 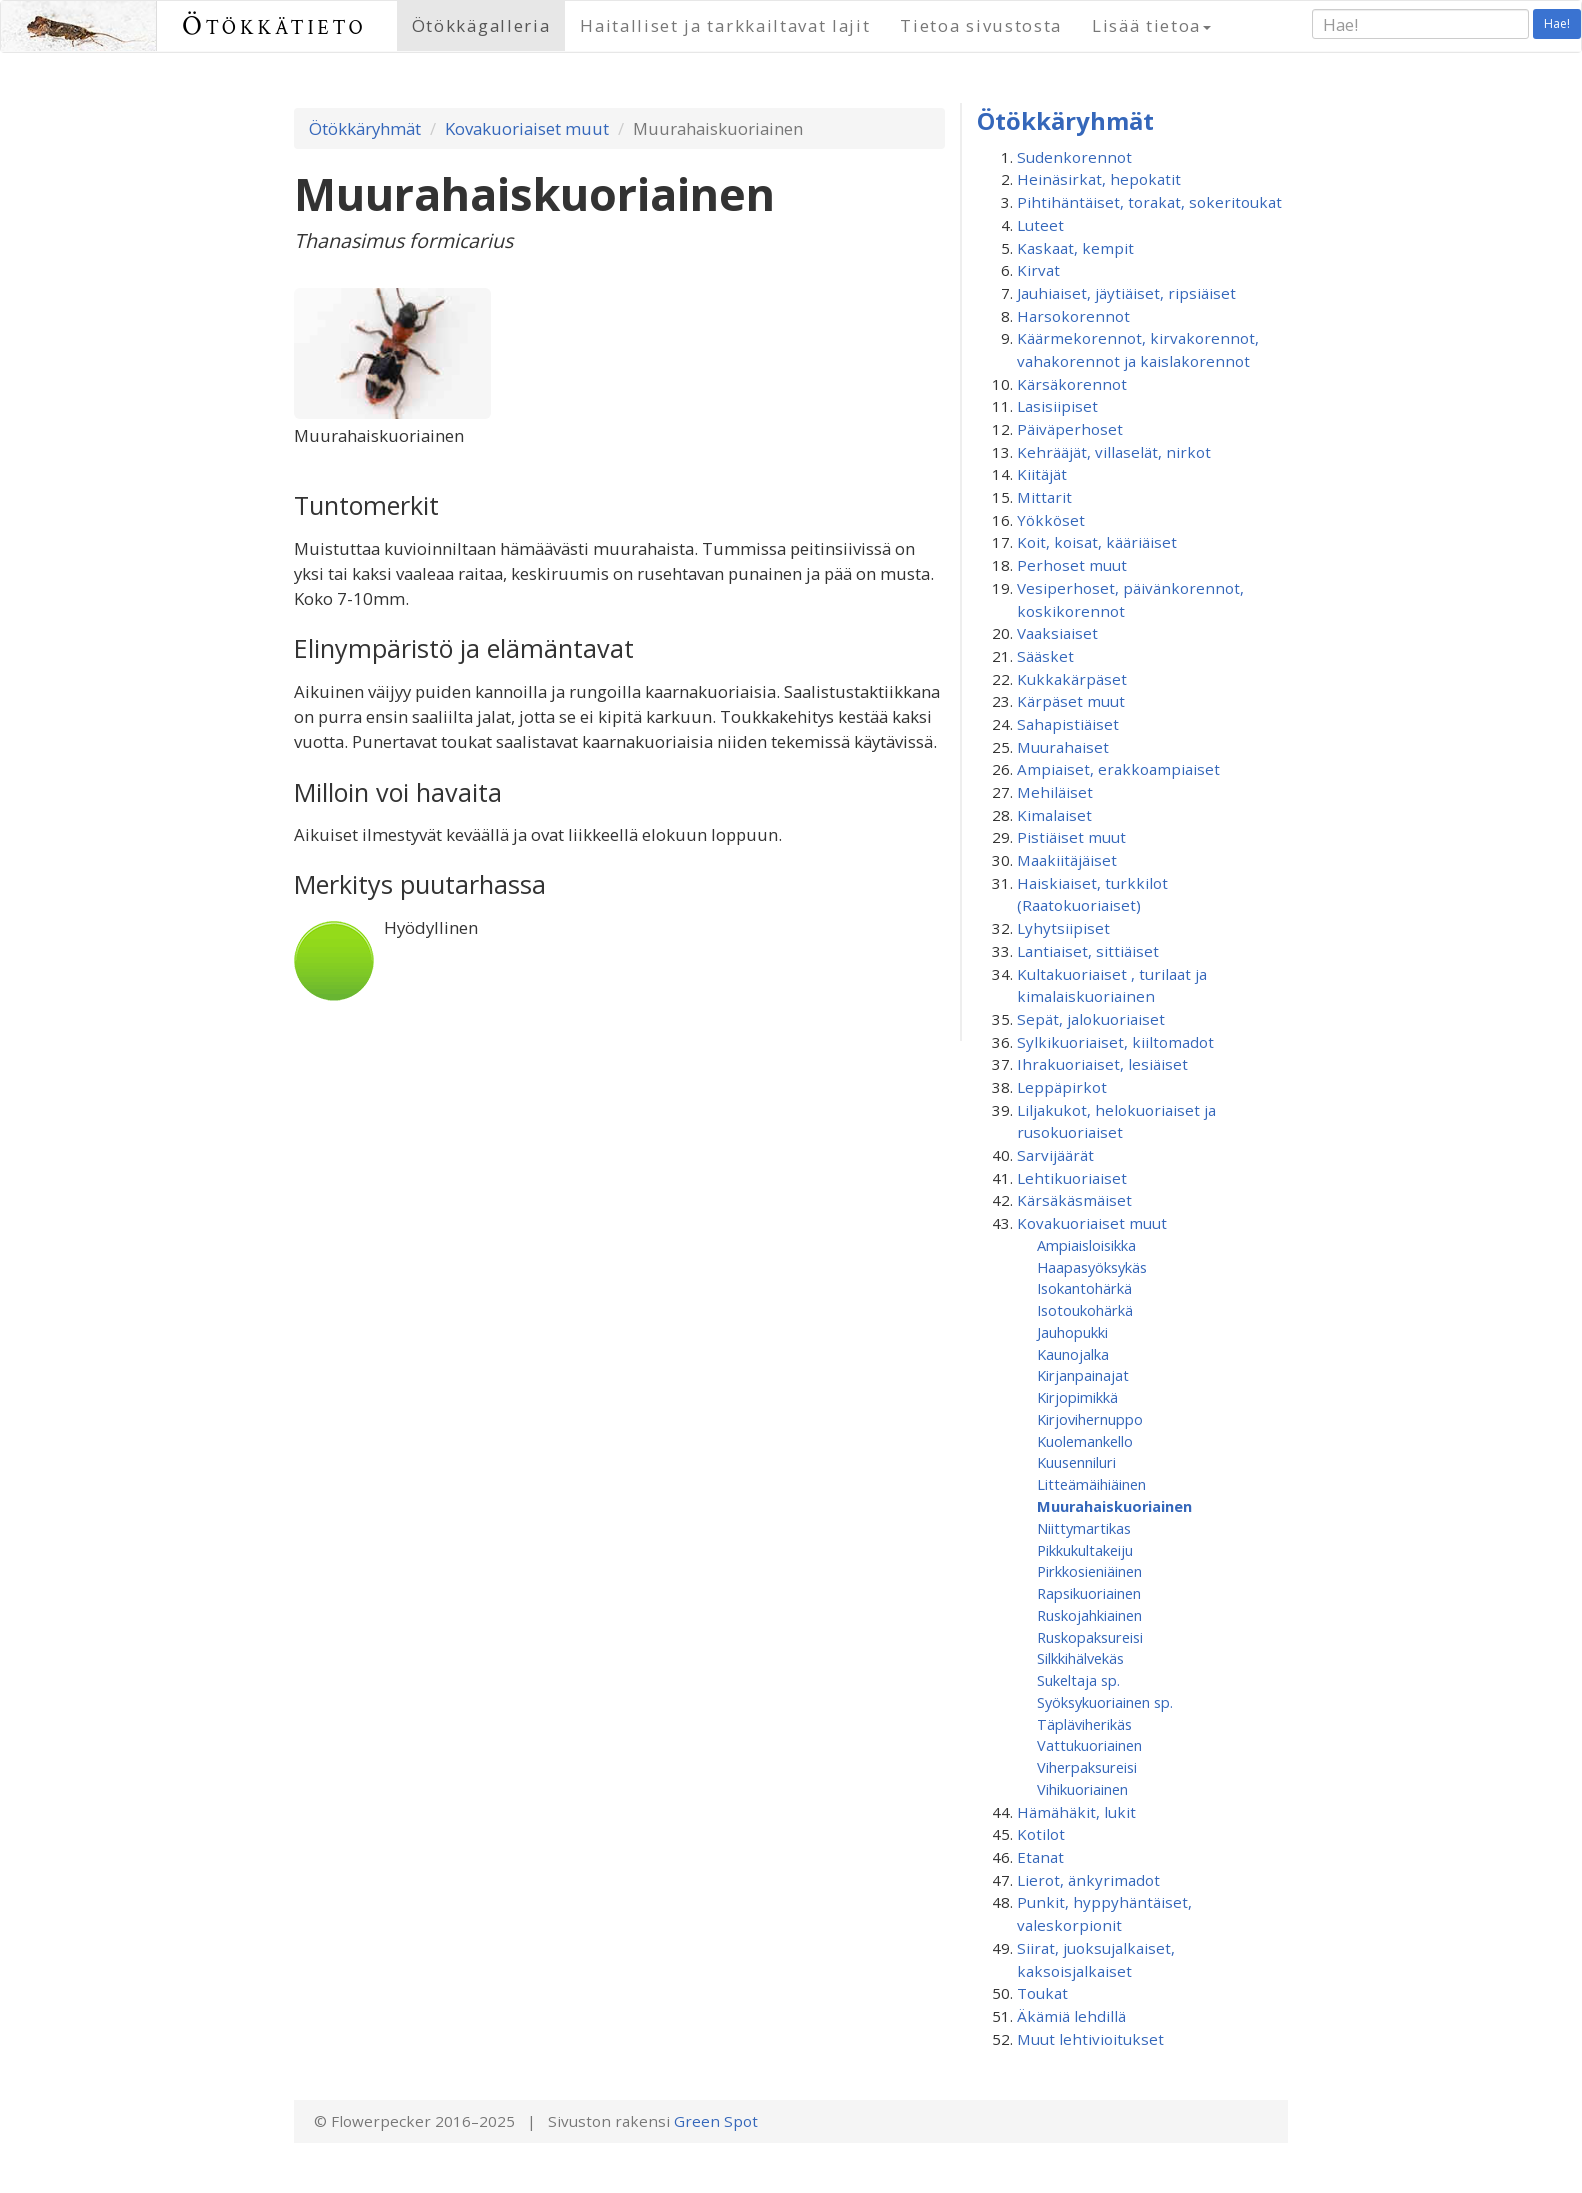 I want to click on Pihtihäntäiset, torakat, sokeritoukat, so click(x=1149, y=202).